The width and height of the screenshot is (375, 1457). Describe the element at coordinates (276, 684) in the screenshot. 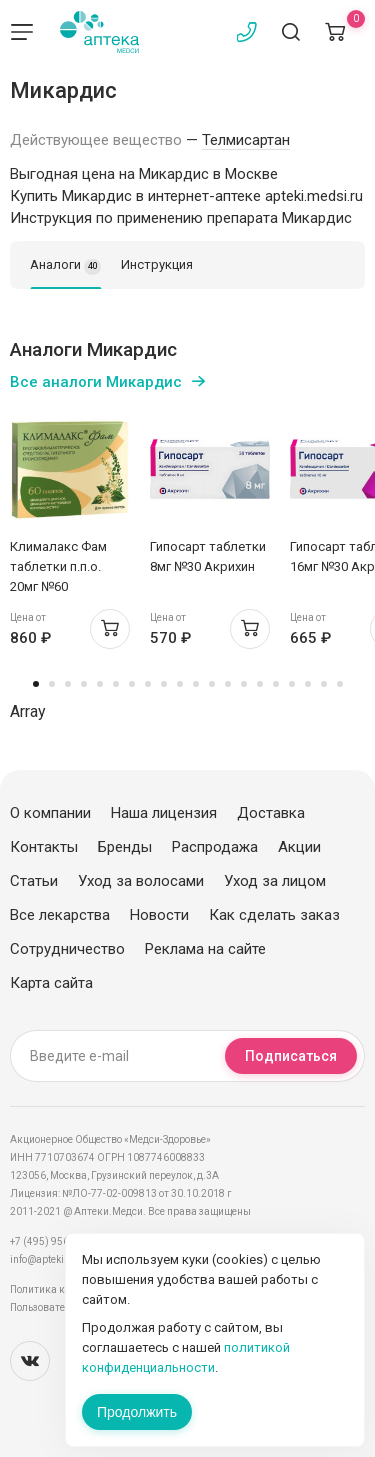

I see `16 [tab]` at that location.